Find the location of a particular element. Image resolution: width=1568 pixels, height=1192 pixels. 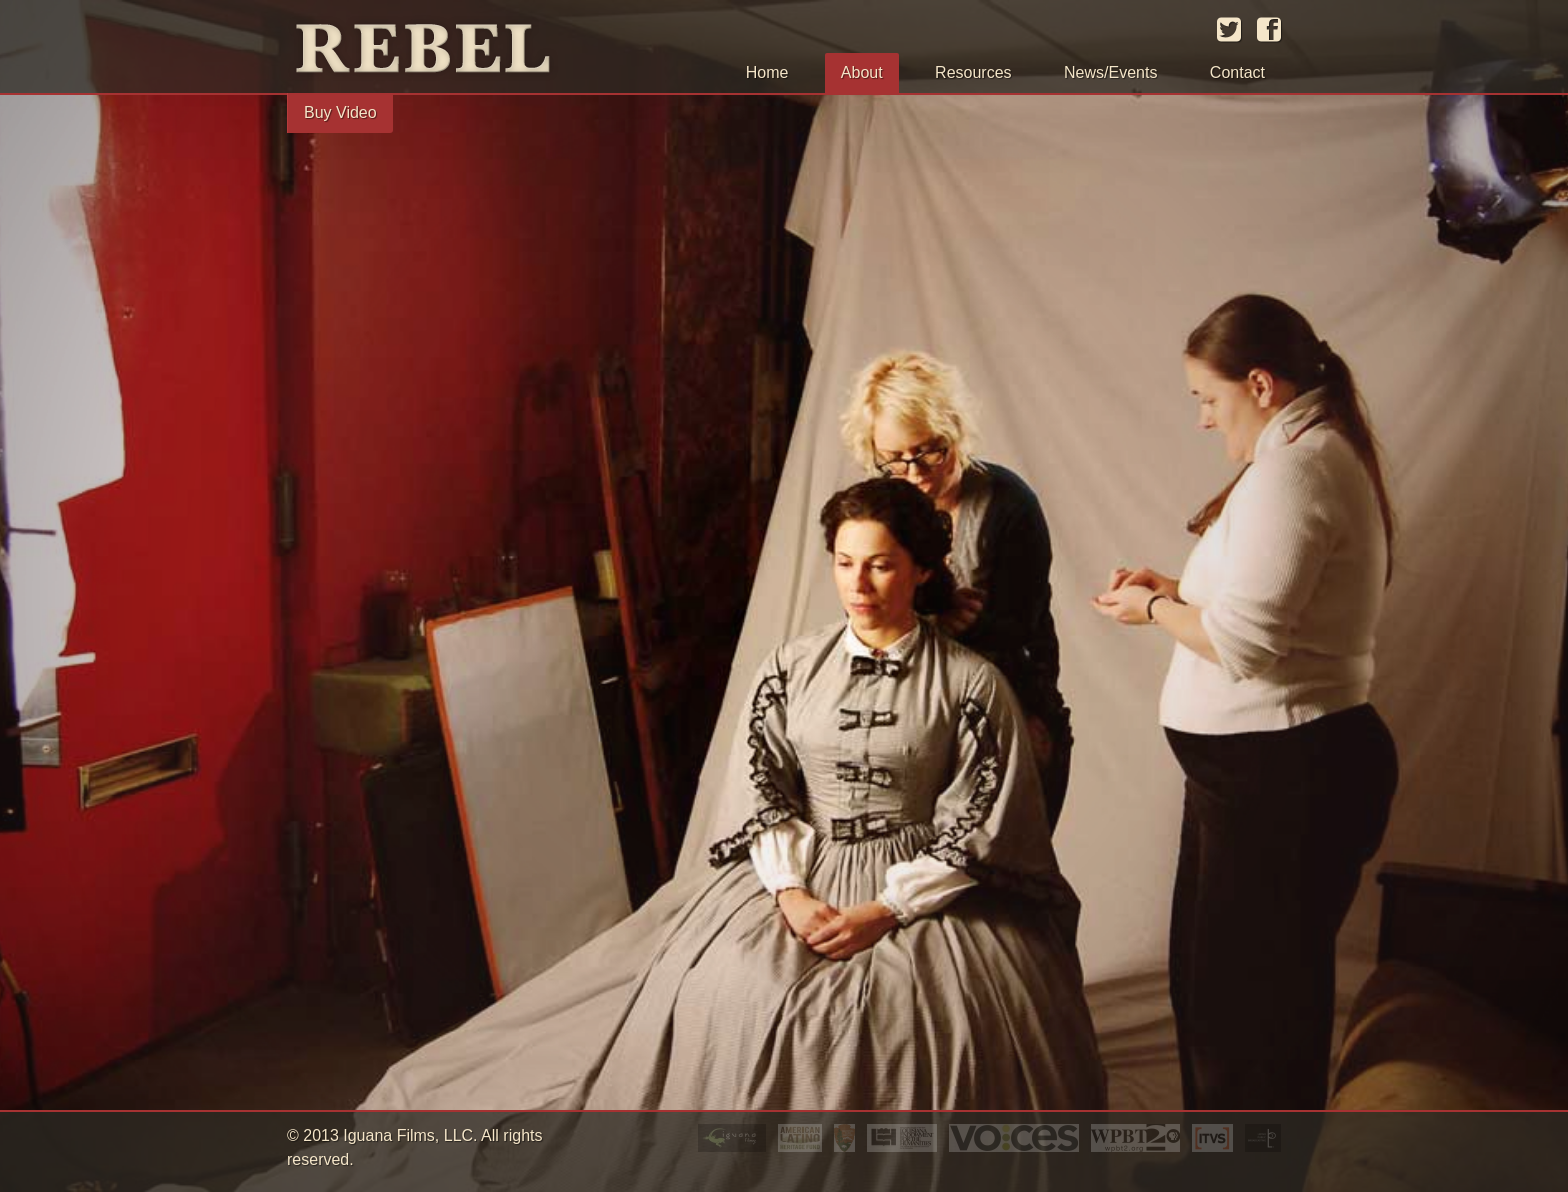

Resources is located at coordinates (973, 72).